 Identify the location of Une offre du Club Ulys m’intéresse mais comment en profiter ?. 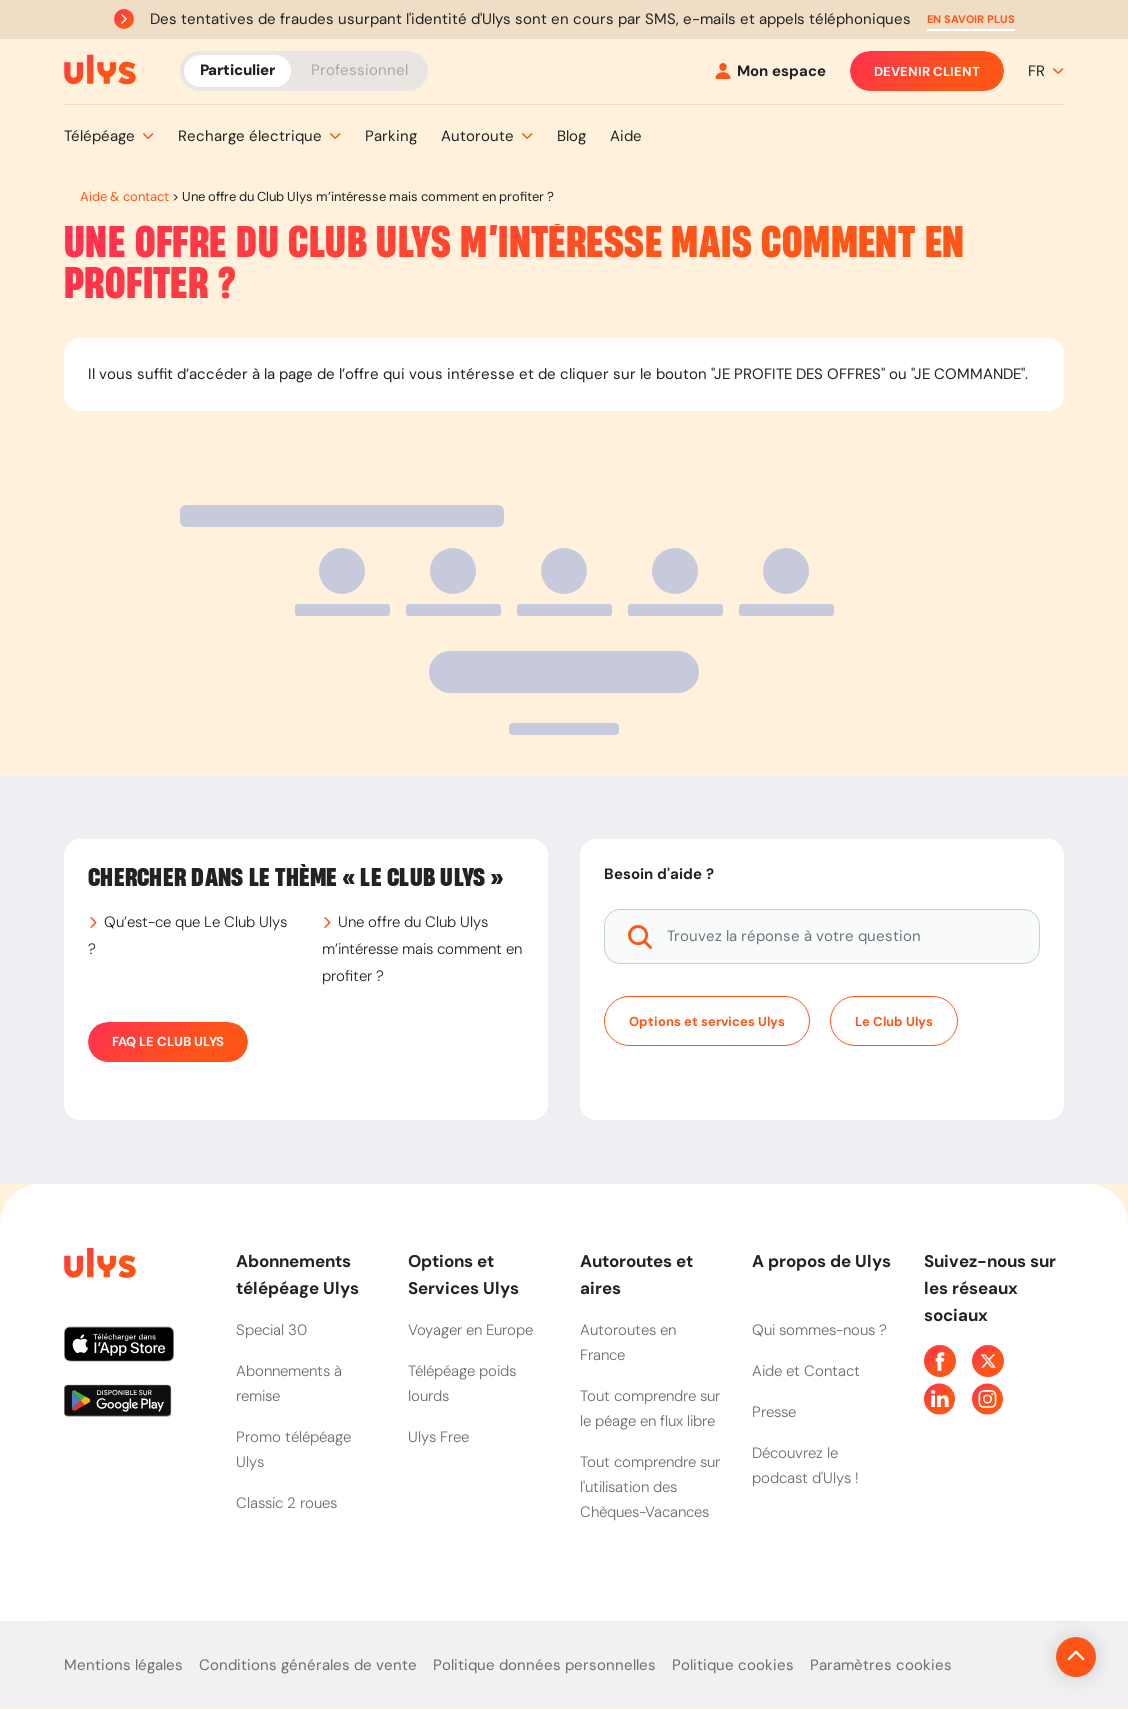
(422, 949).